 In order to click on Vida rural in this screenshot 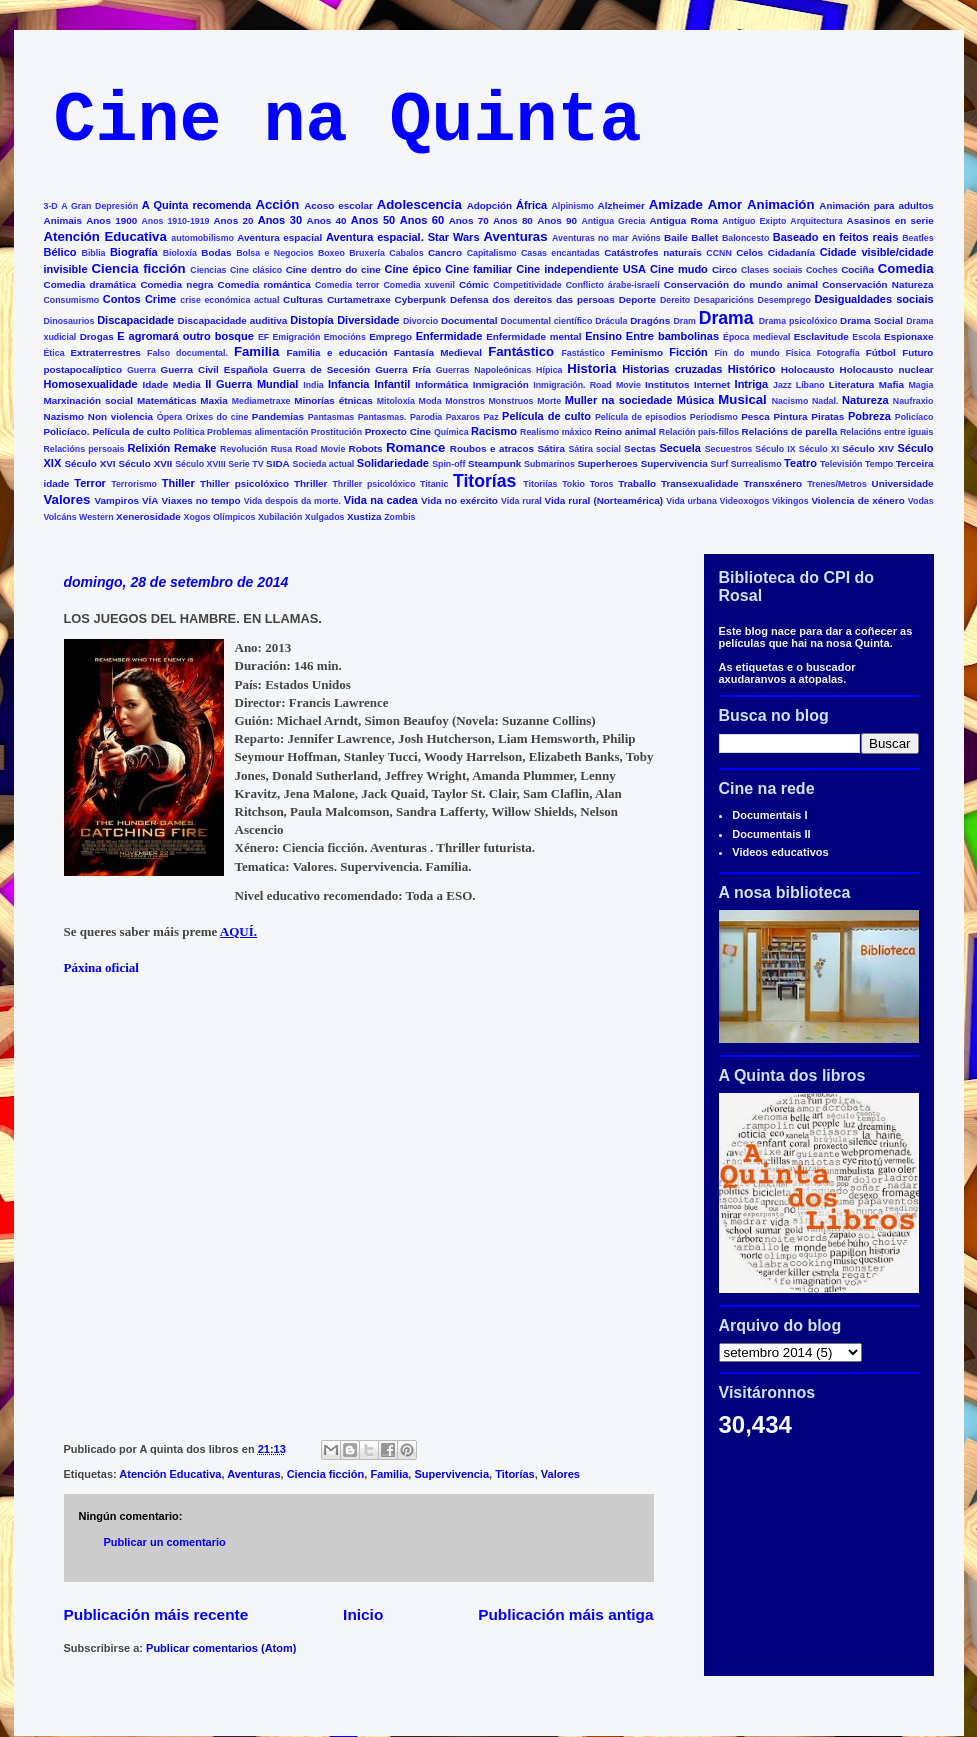, I will do `click(521, 501)`.